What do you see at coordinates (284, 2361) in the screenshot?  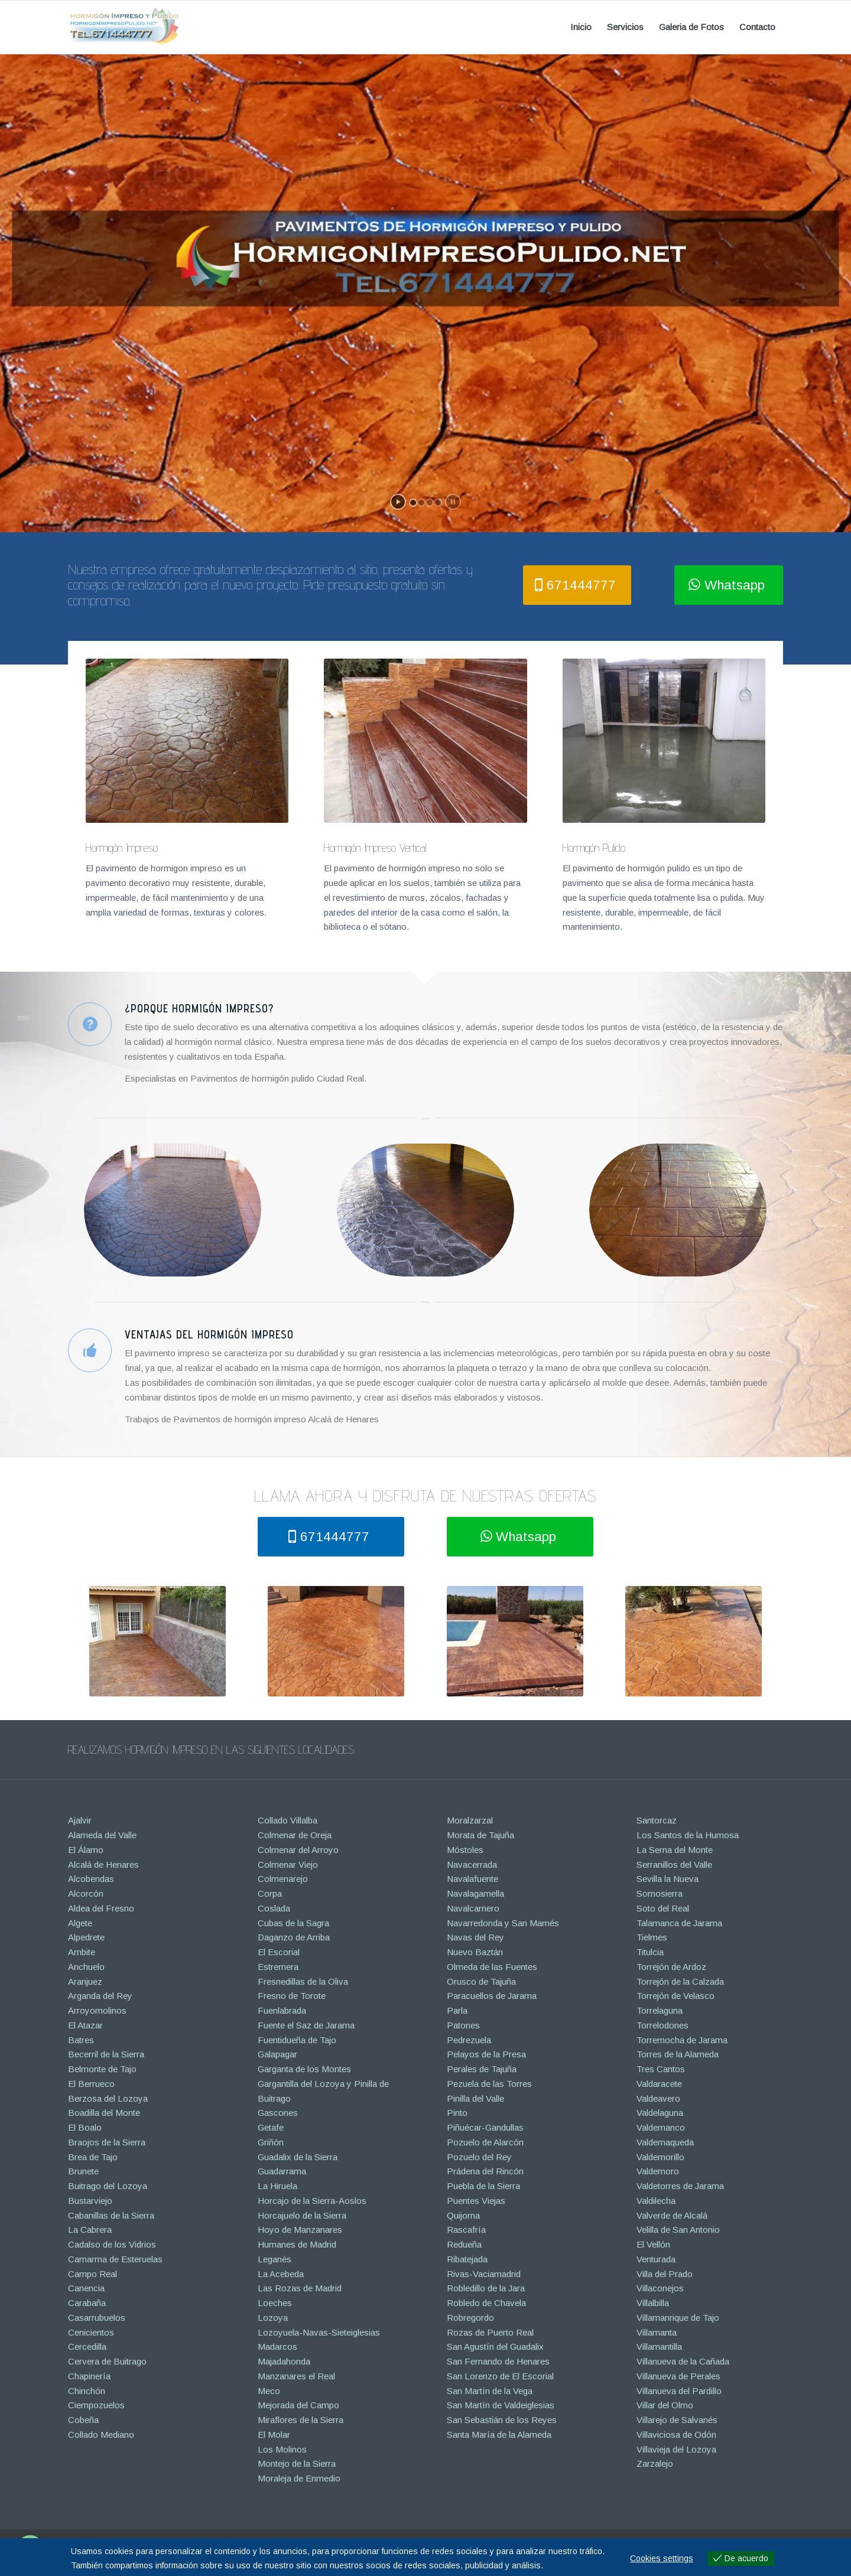 I see `Majadahonda` at bounding box center [284, 2361].